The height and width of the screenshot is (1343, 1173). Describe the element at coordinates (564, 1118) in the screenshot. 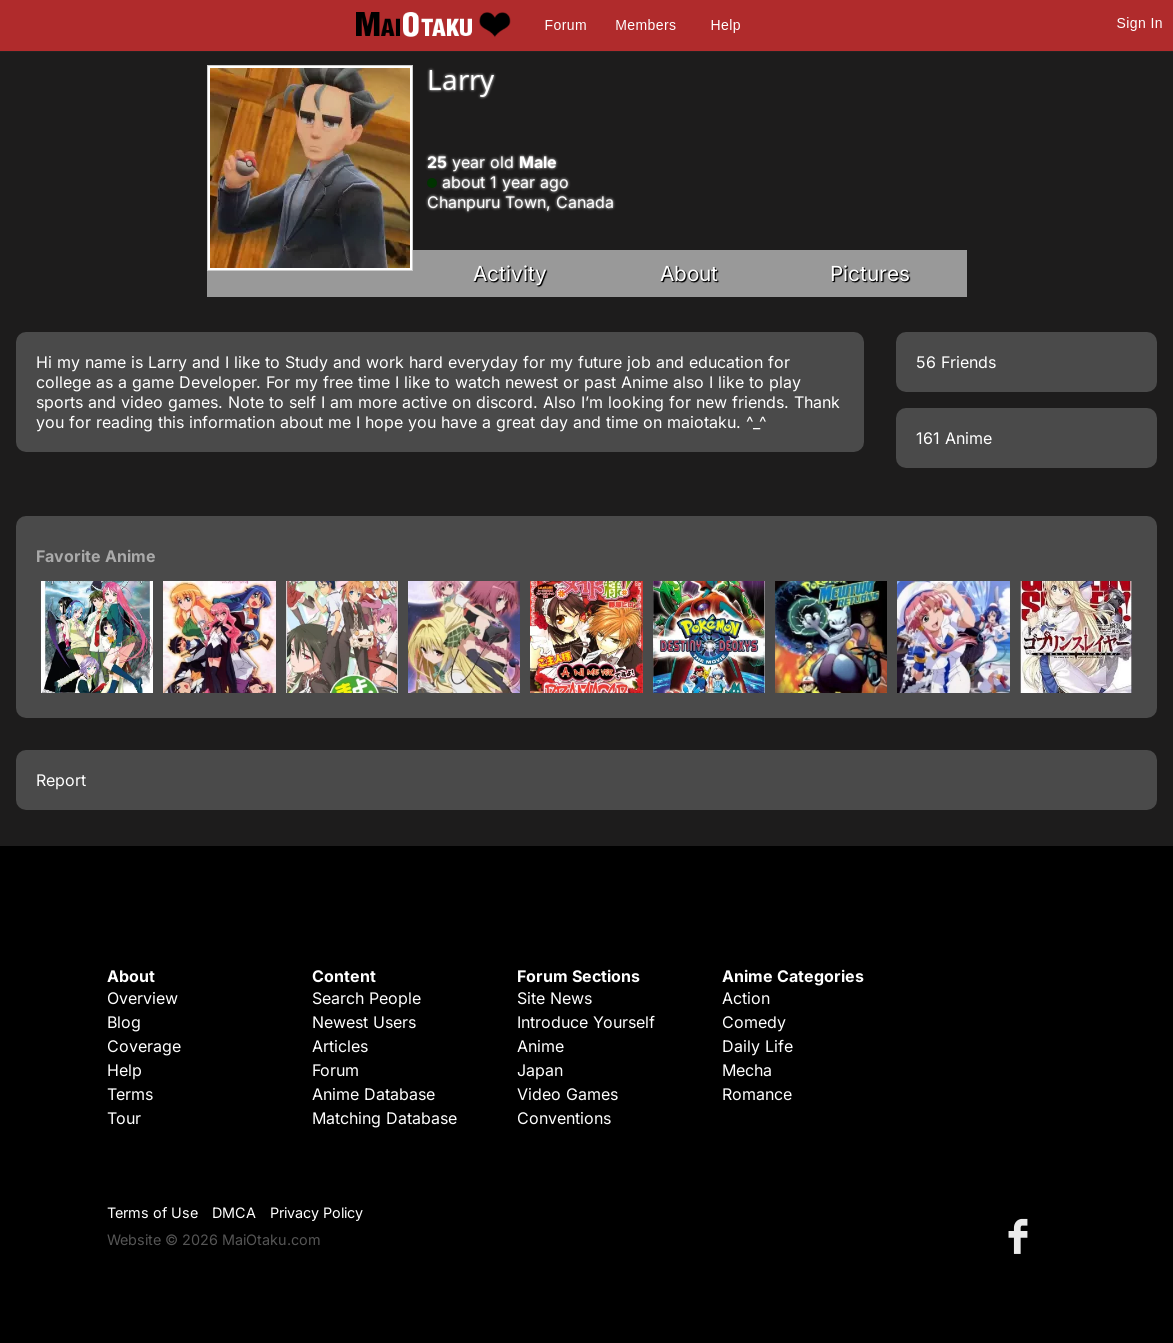

I see `Conventions` at that location.